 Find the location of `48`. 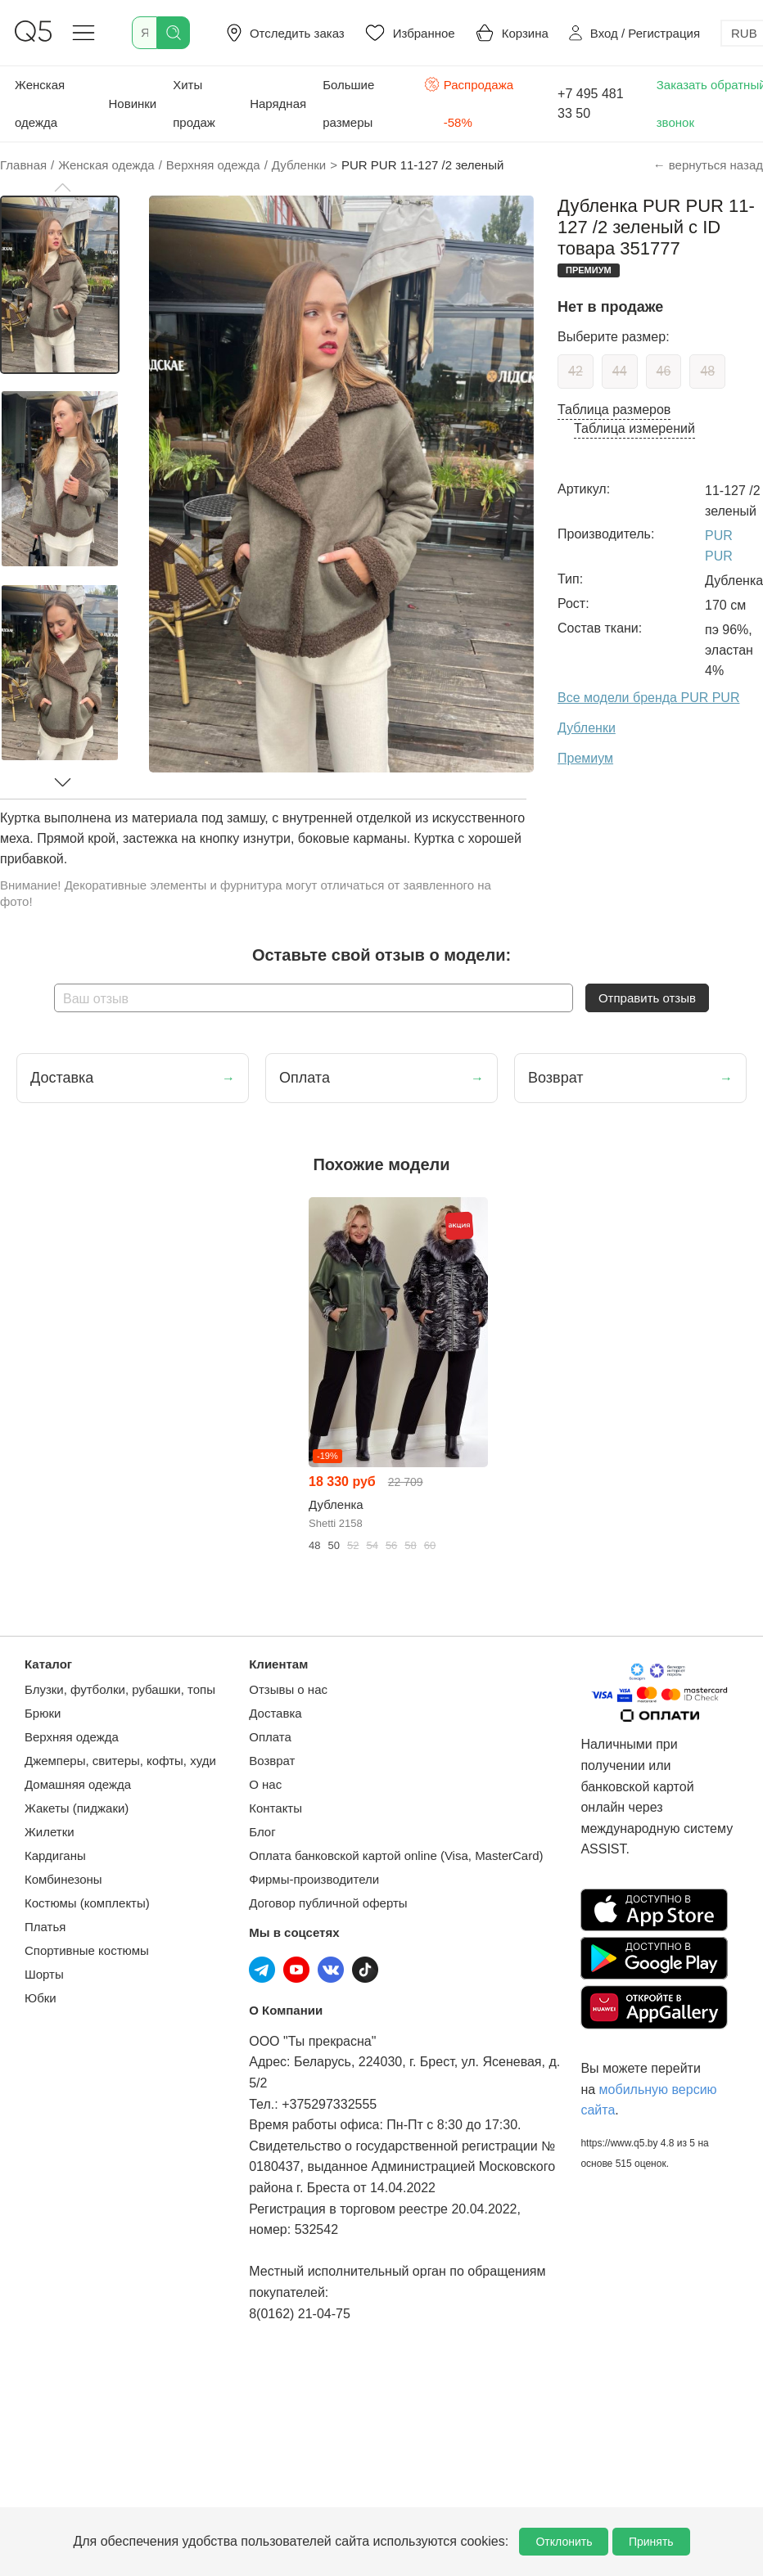

48 is located at coordinates (707, 371).